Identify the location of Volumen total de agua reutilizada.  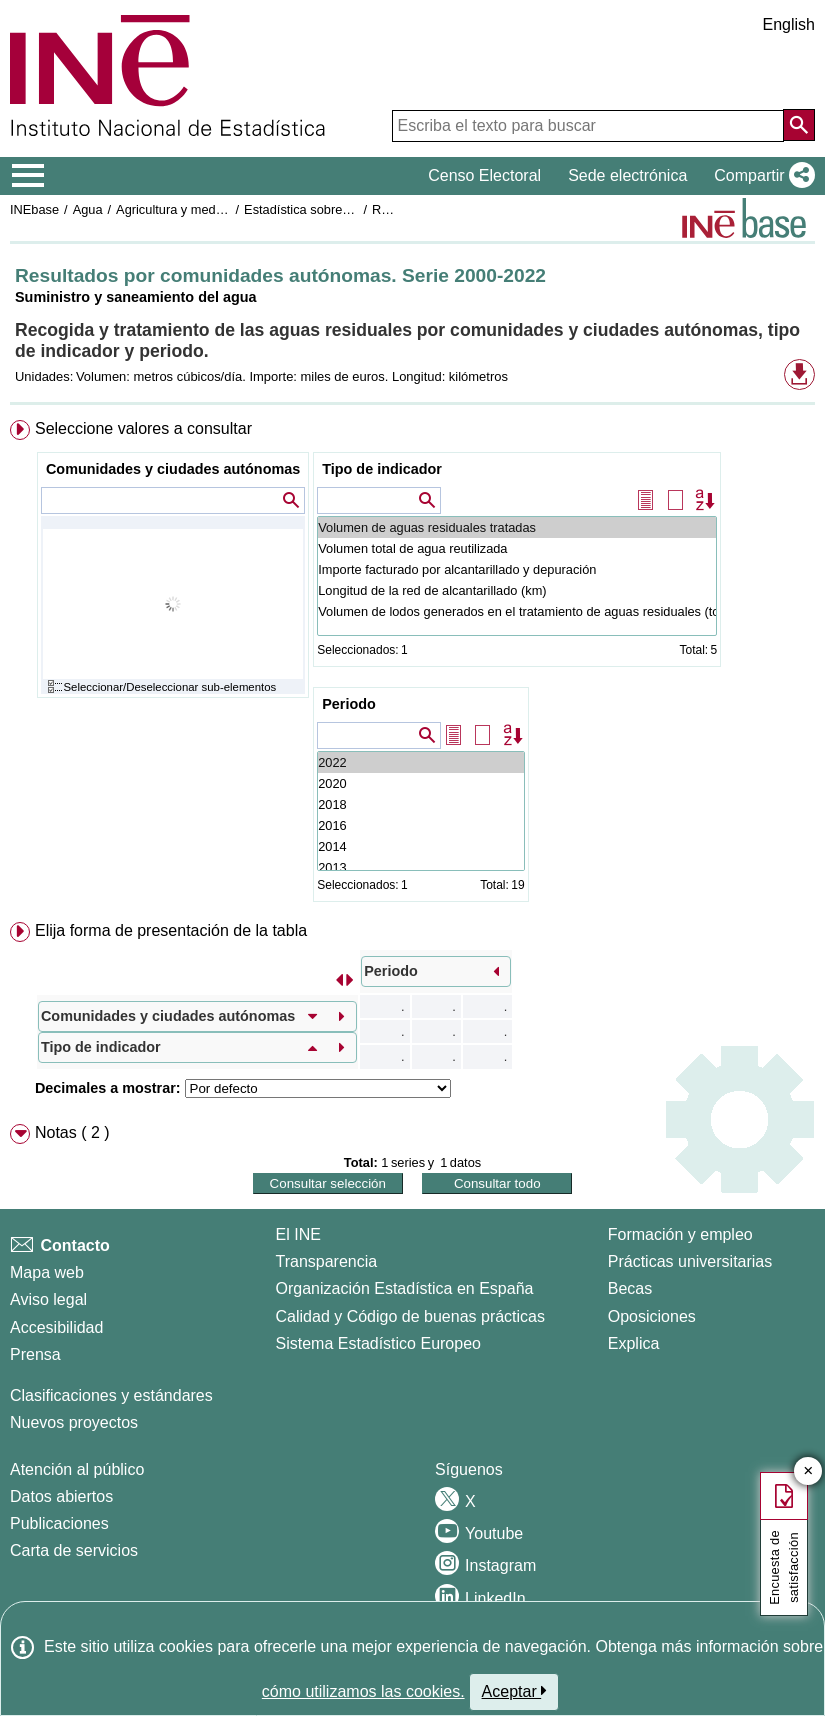
(517, 548).